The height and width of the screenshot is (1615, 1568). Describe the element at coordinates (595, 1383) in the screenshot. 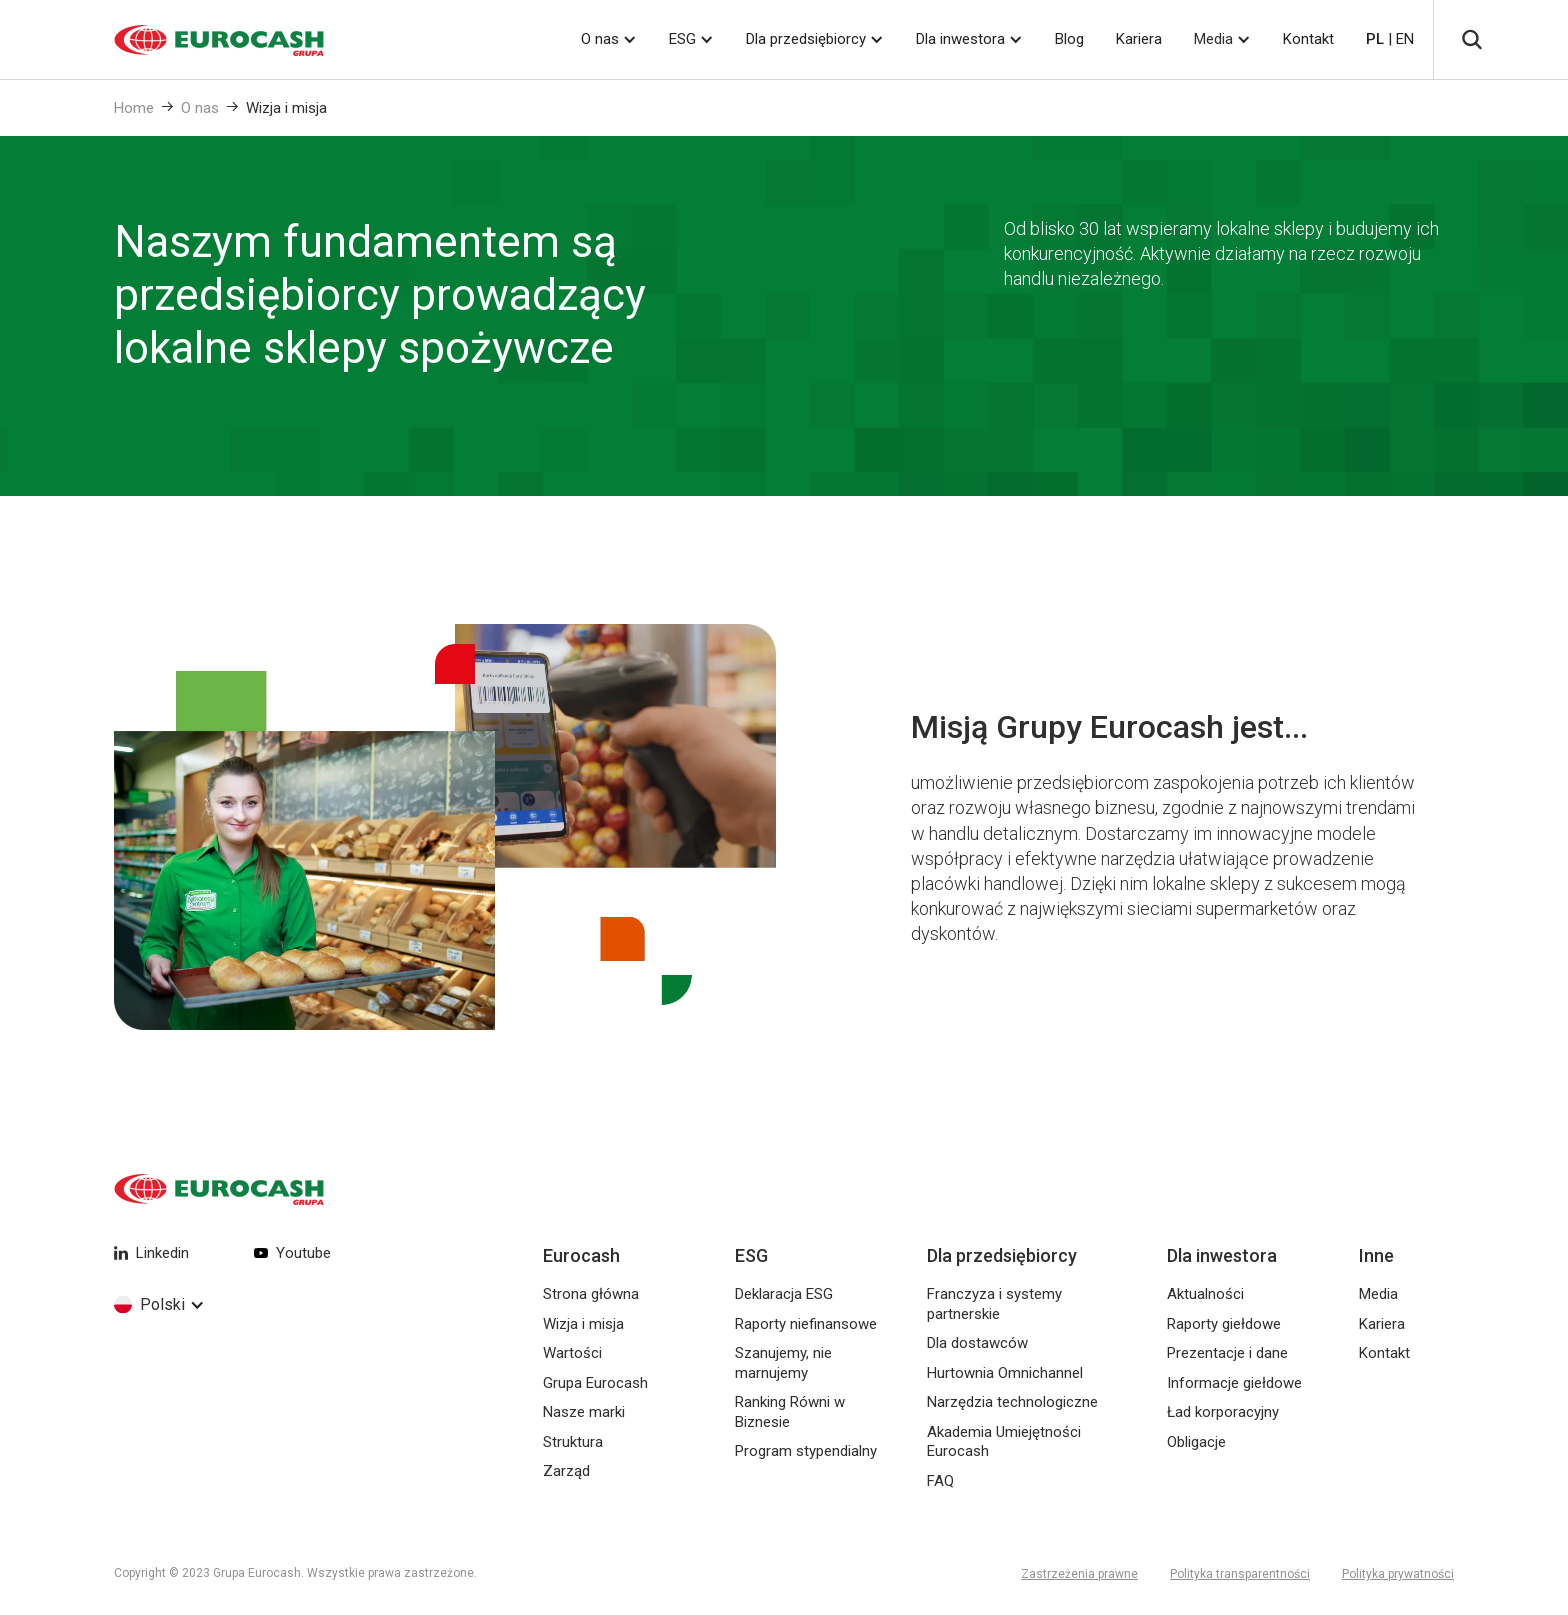

I see `Grupa Eurocash` at that location.